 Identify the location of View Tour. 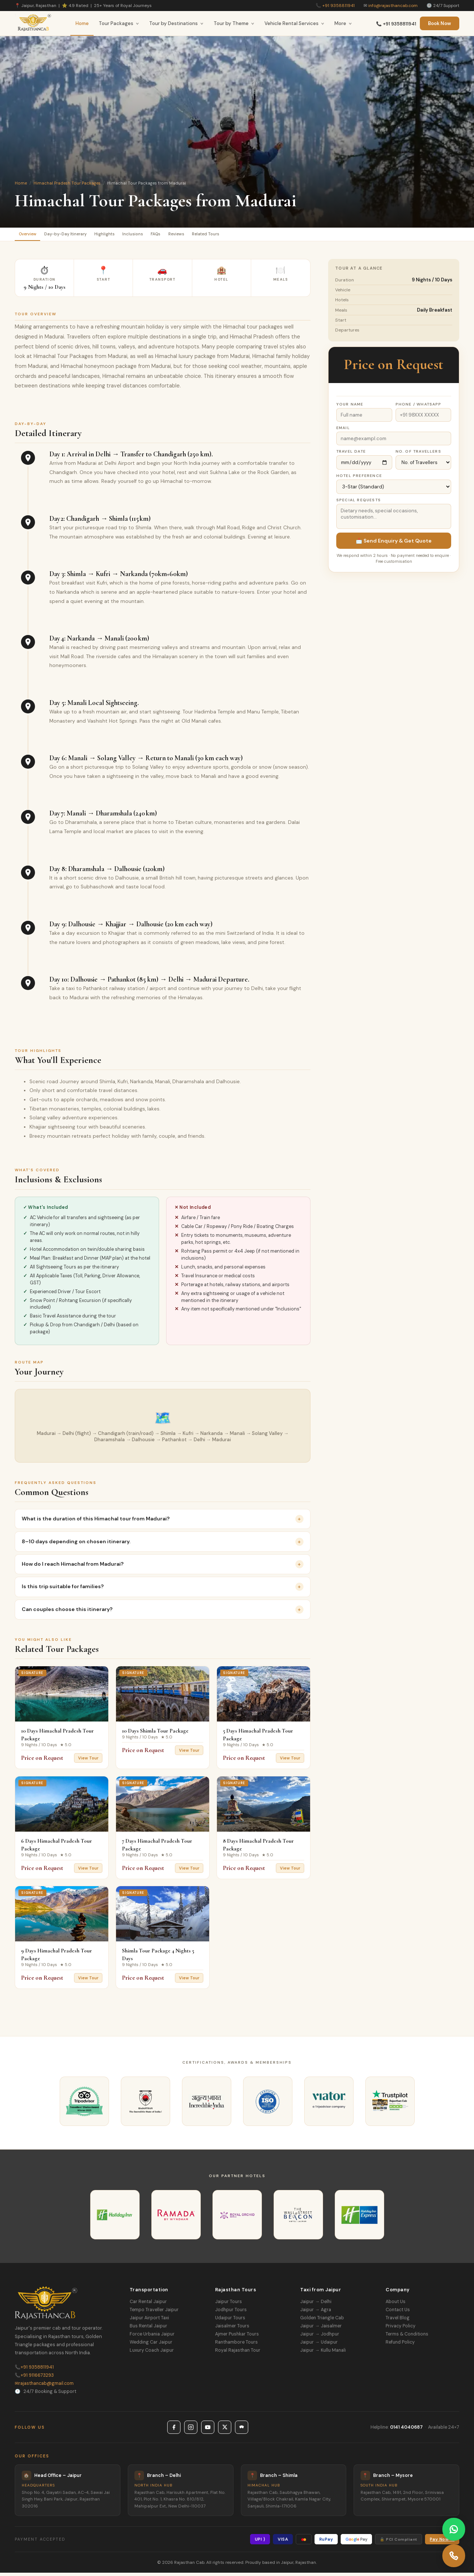
(88, 1761).